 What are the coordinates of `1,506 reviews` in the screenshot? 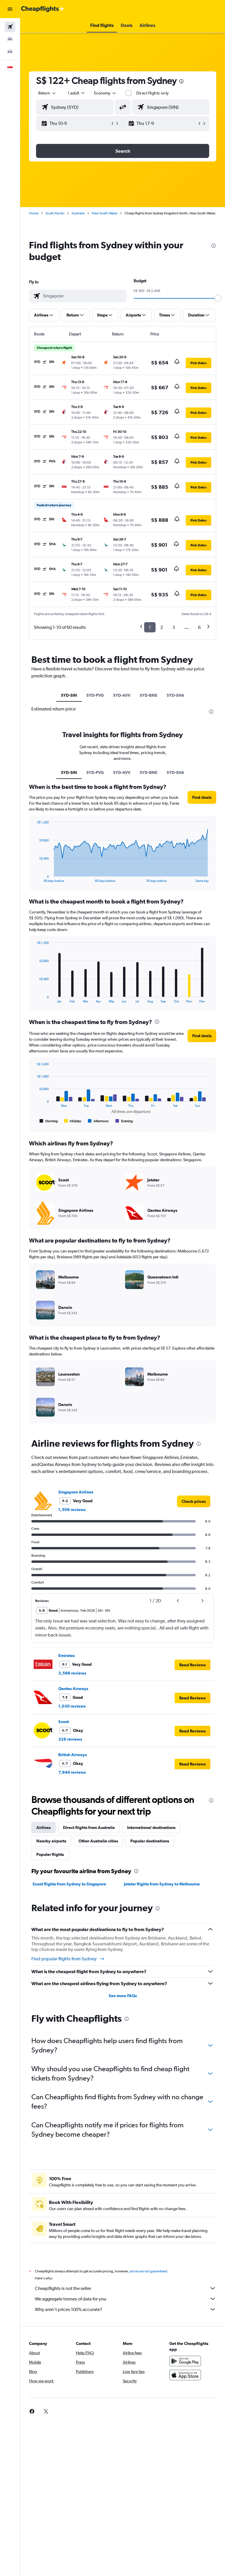 It's located at (72, 1509).